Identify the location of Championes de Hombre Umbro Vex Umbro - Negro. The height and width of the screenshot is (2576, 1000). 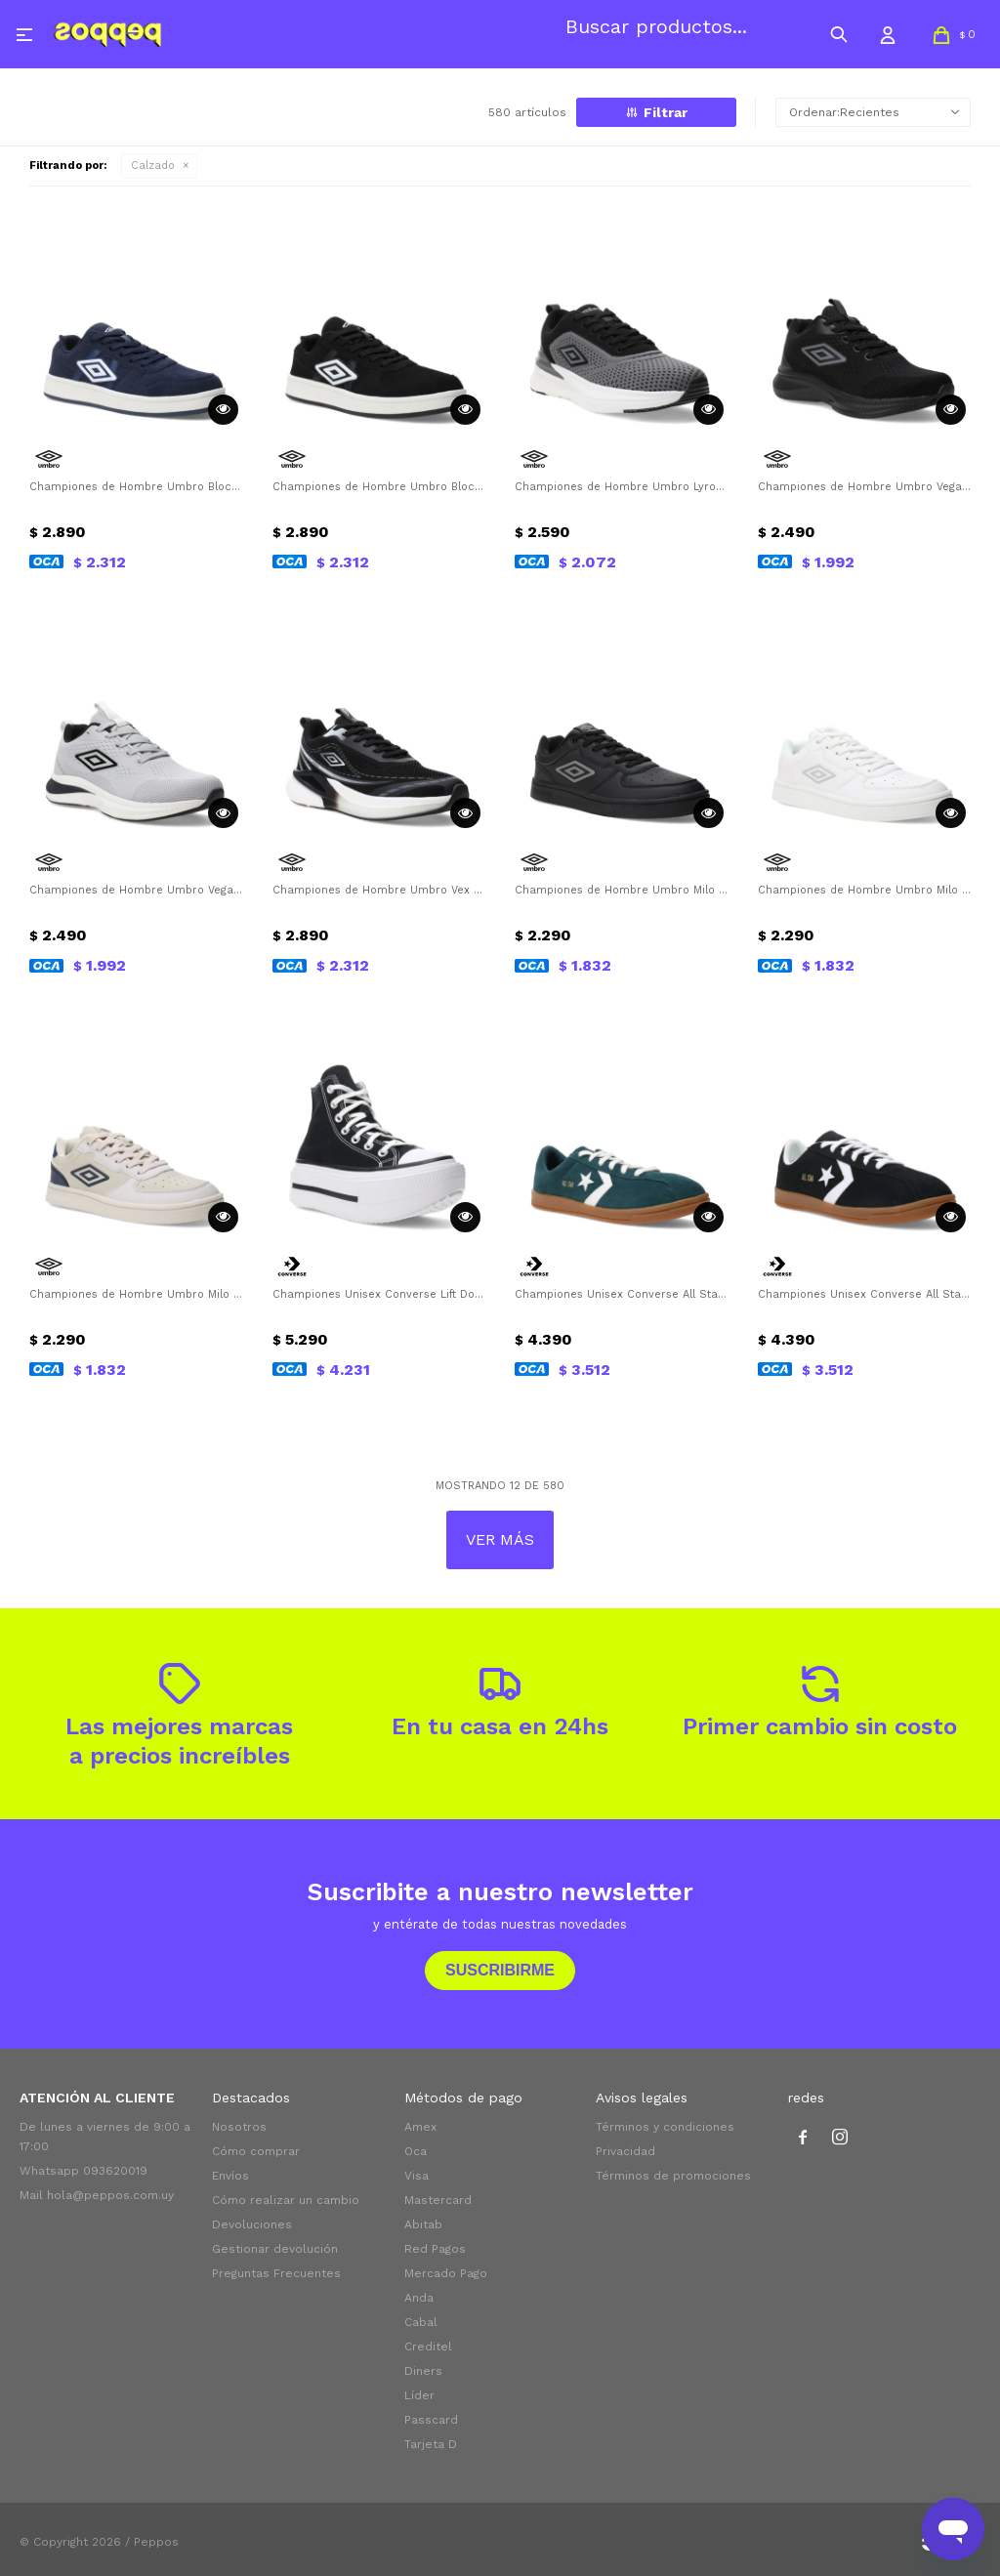
(379, 890).